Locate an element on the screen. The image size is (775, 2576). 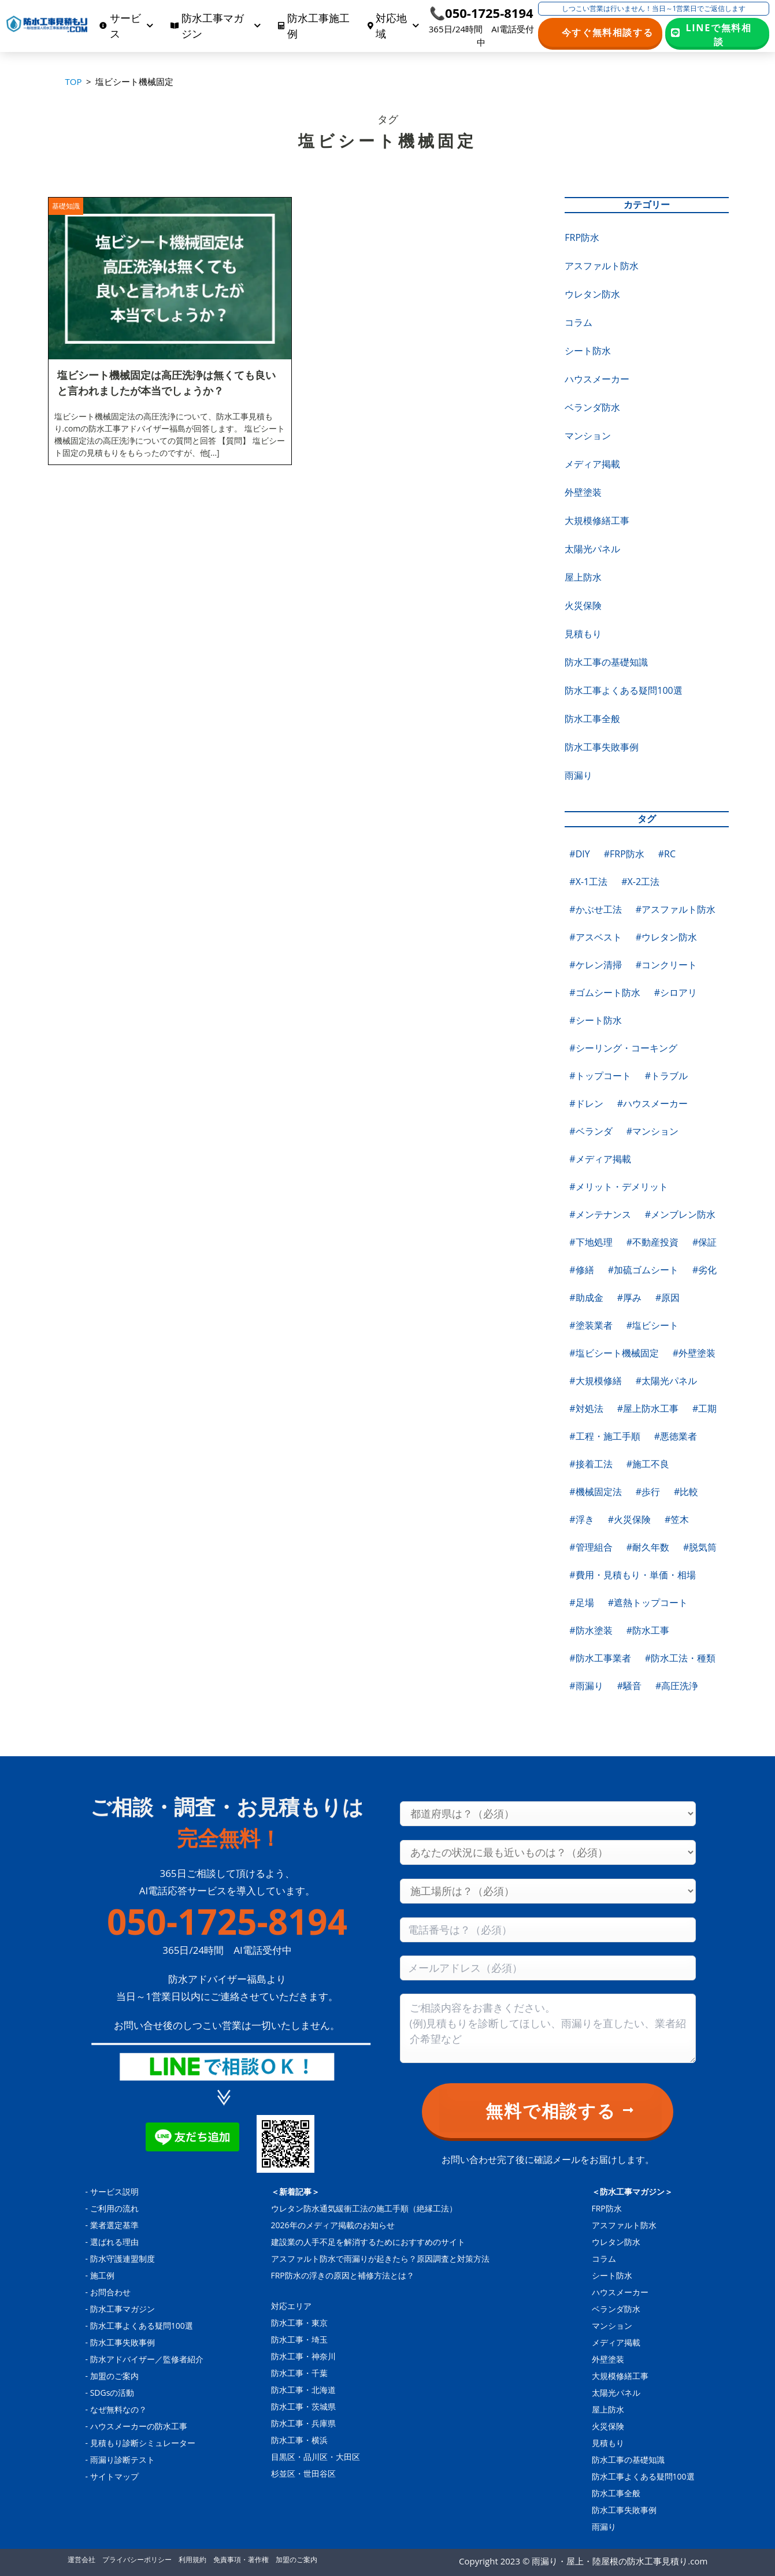
#修繕 is located at coordinates (581, 1269).